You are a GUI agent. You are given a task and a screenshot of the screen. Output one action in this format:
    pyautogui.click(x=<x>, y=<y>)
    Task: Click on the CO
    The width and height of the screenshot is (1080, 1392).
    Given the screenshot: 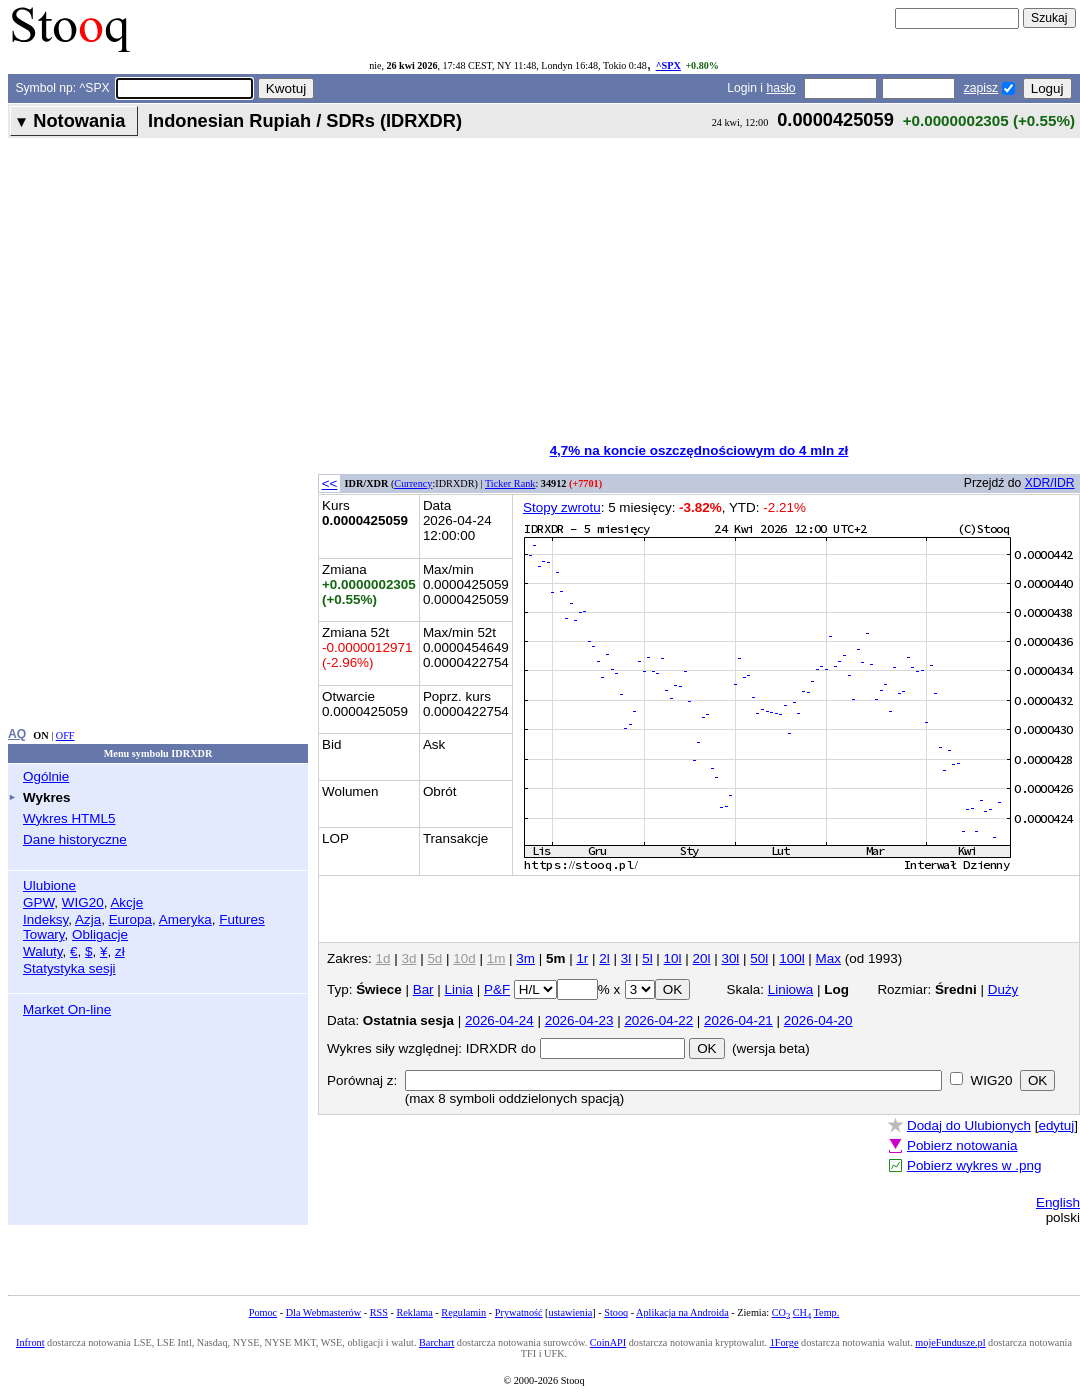 What is the action you would take?
    pyautogui.click(x=781, y=1312)
    